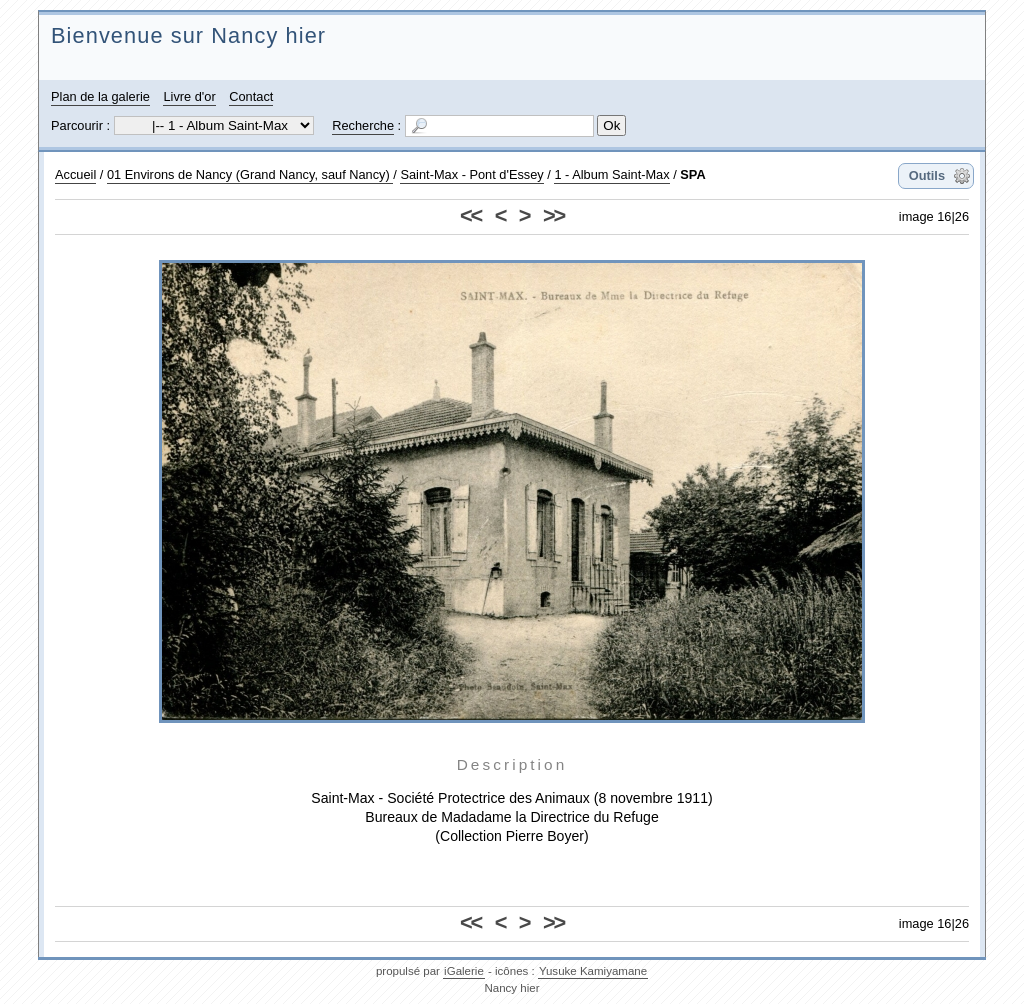  What do you see at coordinates (363, 125) in the screenshot?
I see `Recherche` at bounding box center [363, 125].